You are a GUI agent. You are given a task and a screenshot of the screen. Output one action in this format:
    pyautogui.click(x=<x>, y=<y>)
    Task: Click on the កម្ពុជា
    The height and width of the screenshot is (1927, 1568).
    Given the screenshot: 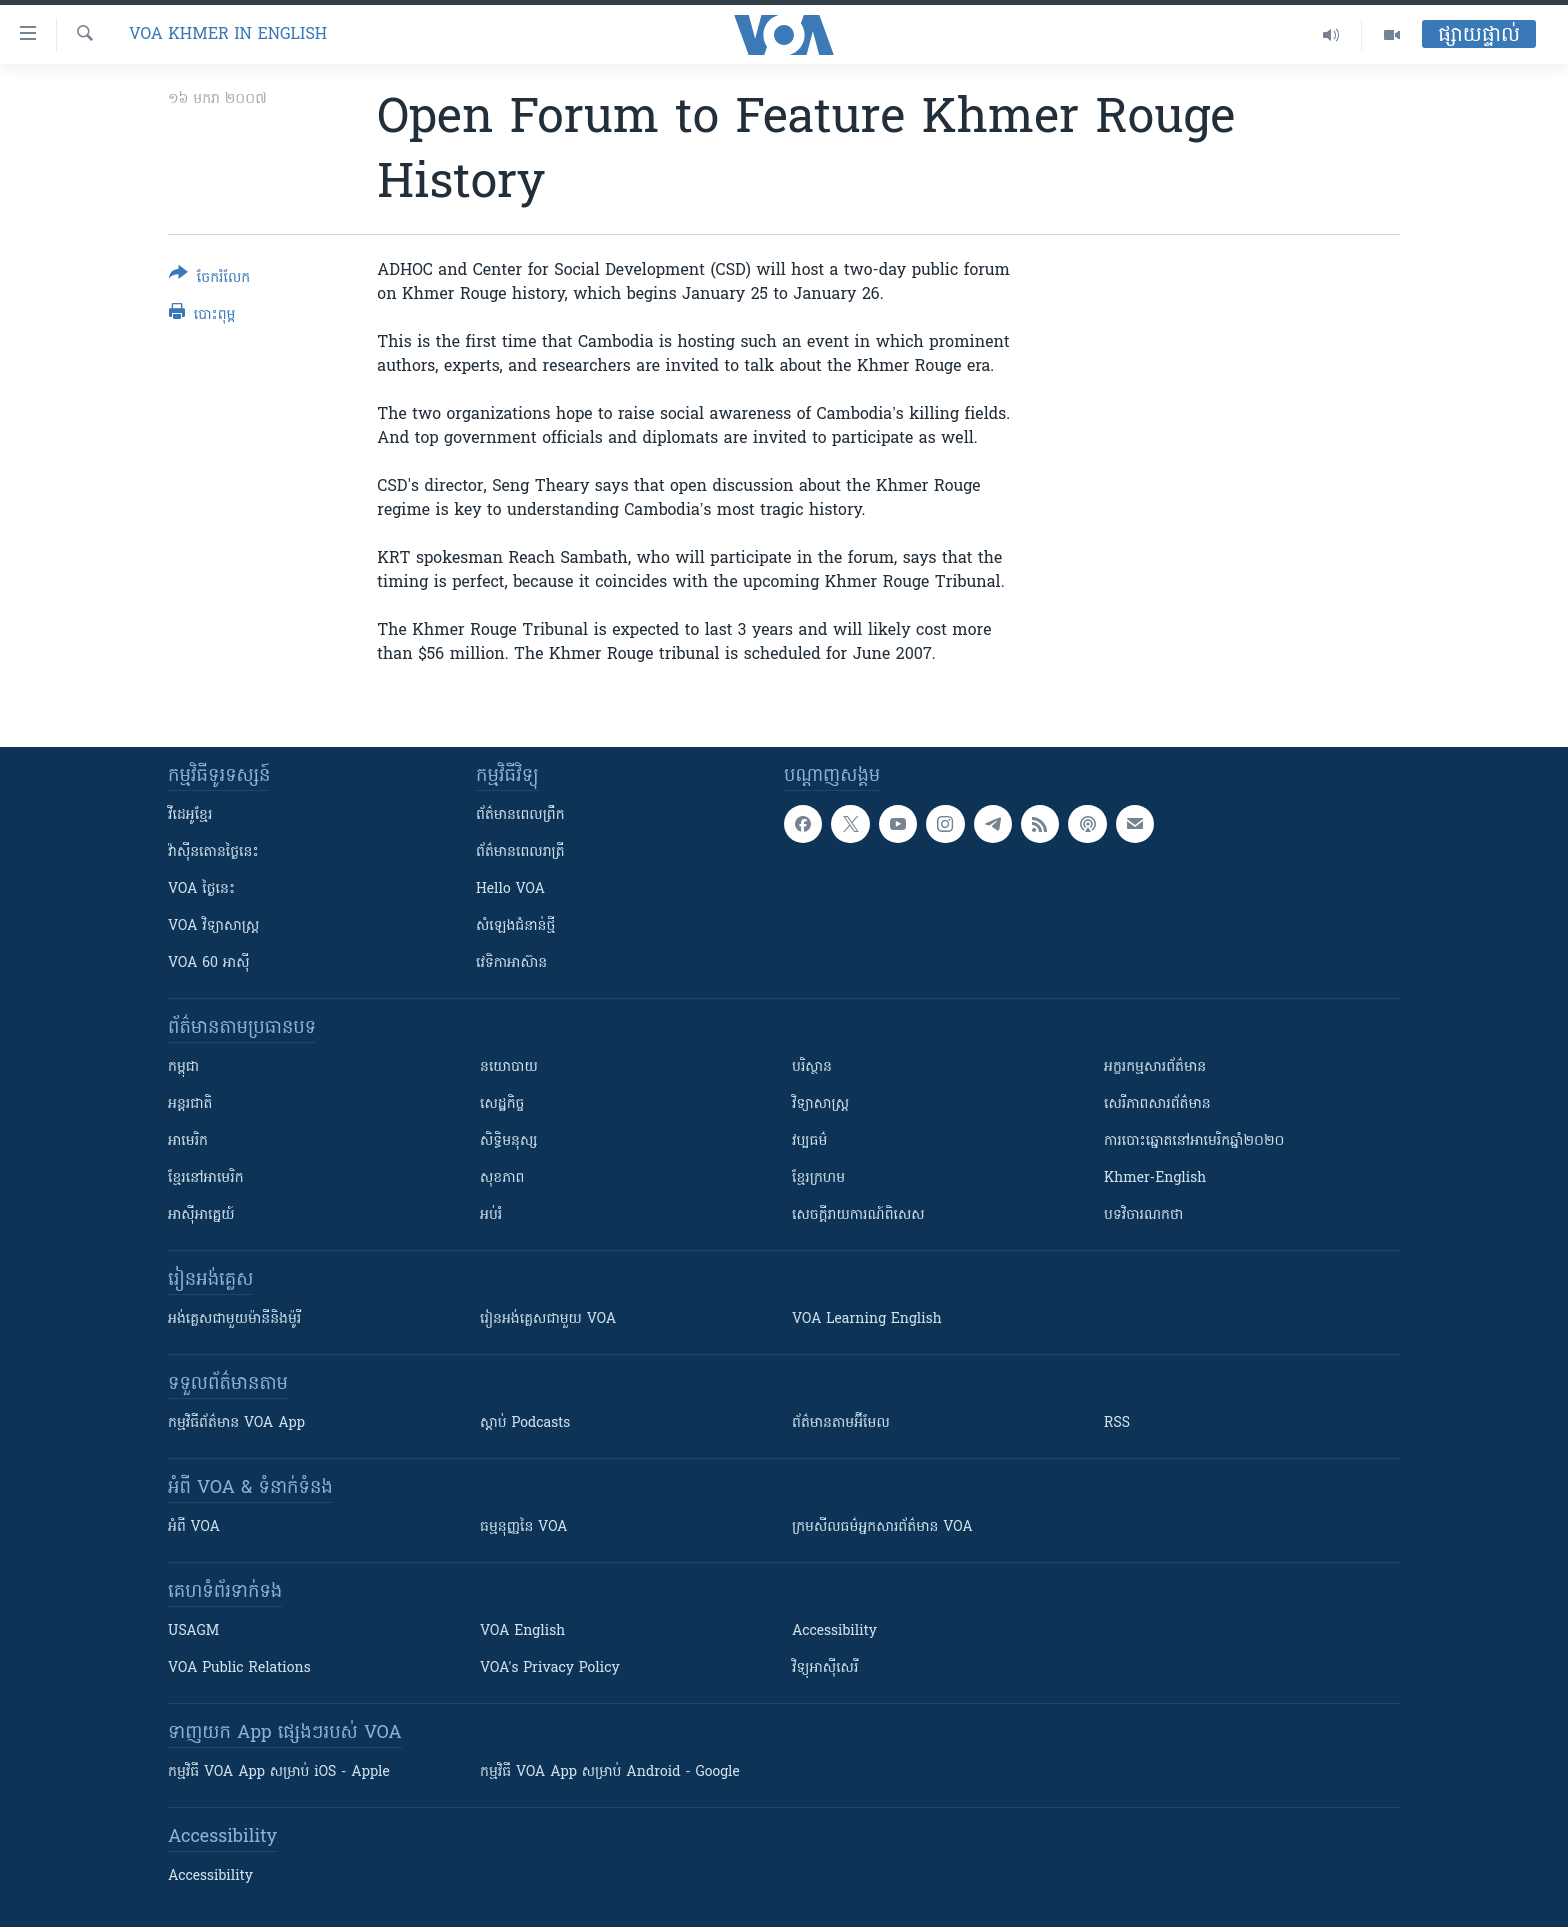 What is the action you would take?
    pyautogui.click(x=183, y=1067)
    